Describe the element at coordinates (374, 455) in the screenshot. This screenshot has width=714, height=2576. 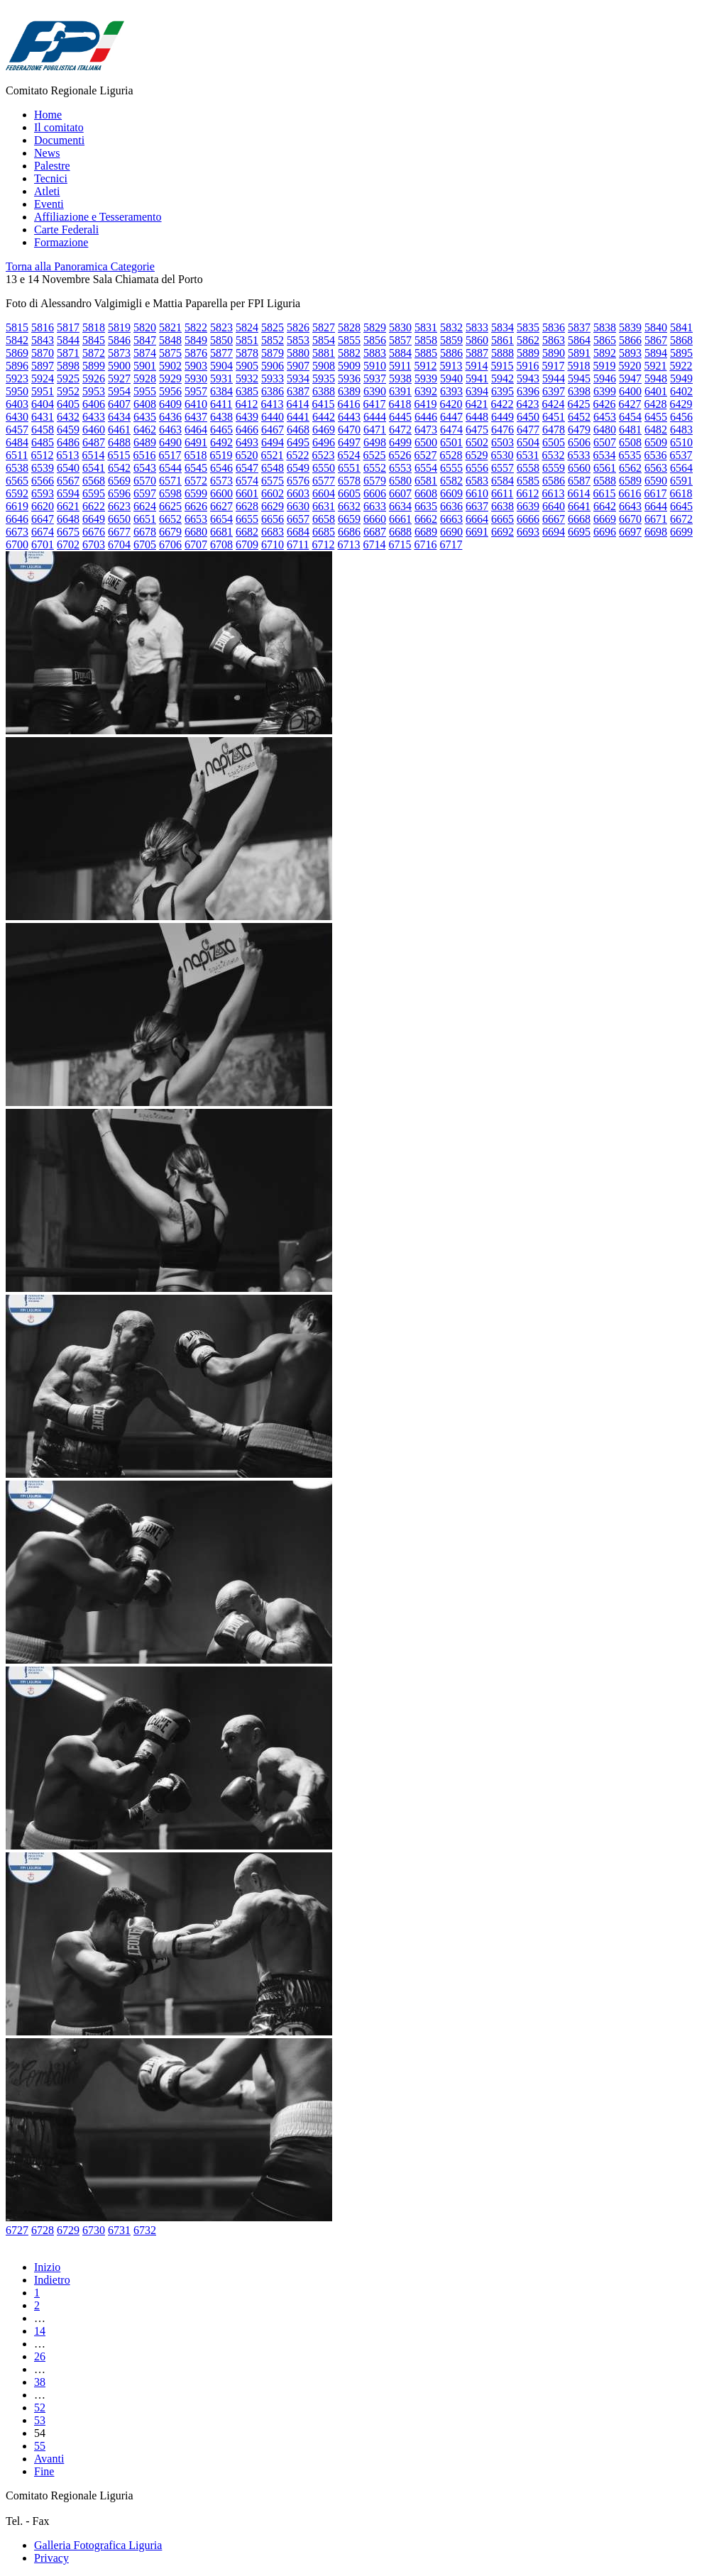
I see `6525` at that location.